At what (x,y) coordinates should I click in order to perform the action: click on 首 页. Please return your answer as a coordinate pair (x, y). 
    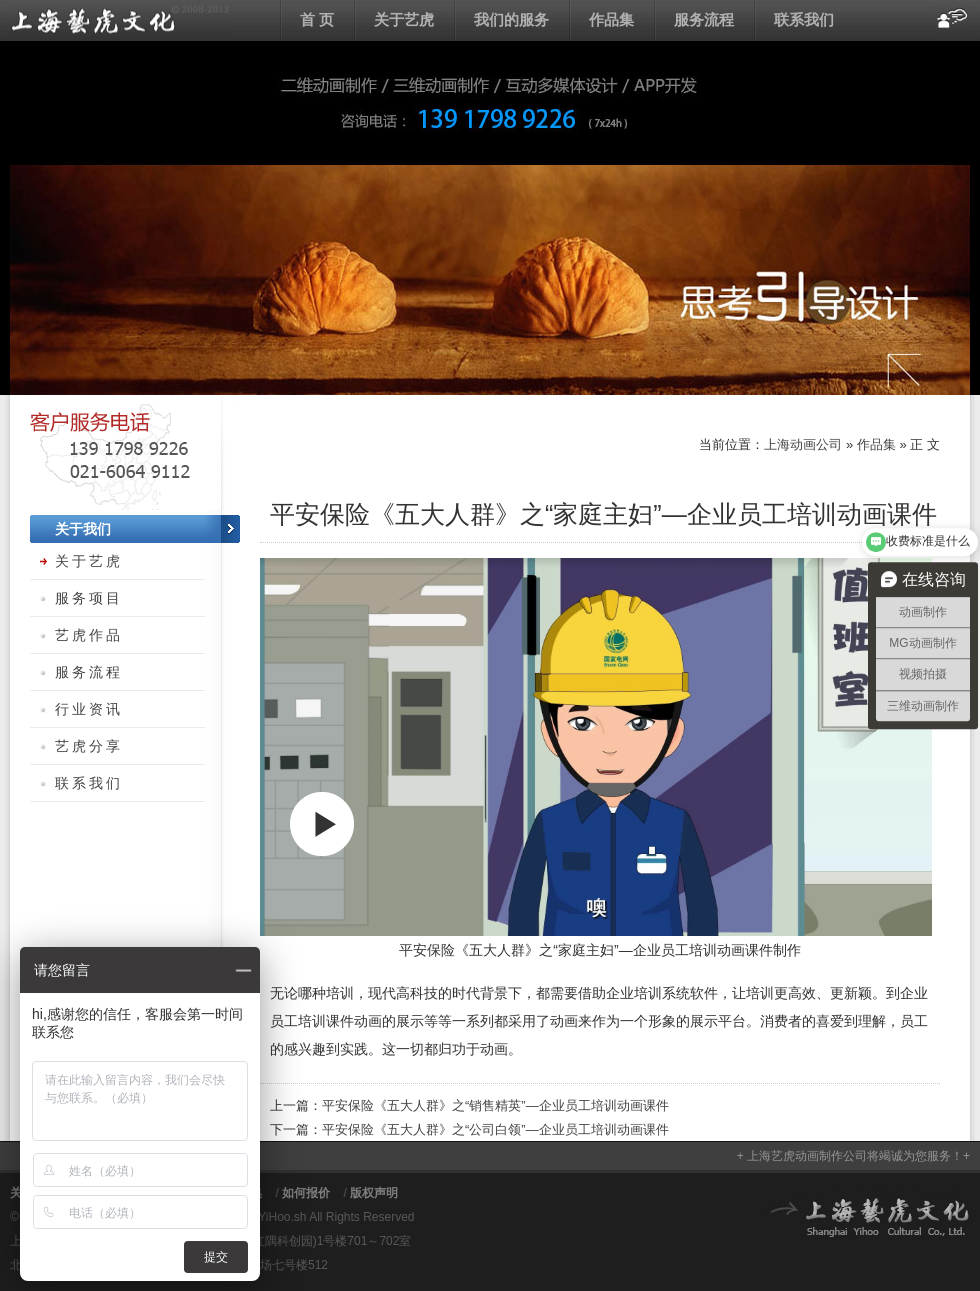
    Looking at the image, I should click on (317, 19).